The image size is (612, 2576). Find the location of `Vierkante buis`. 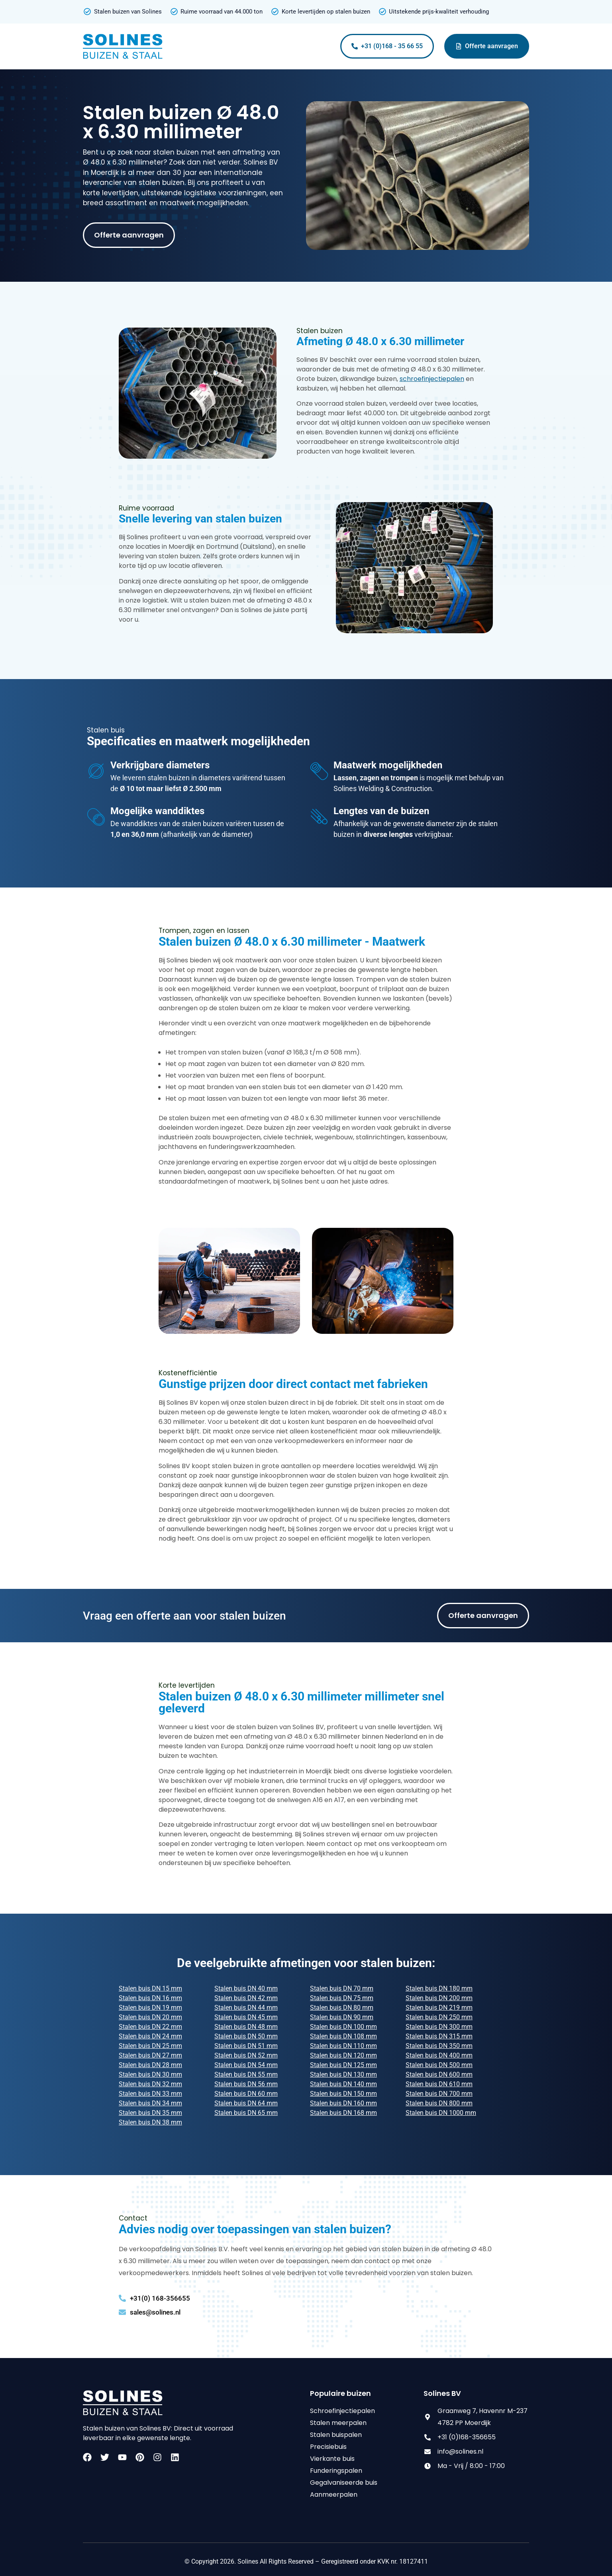

Vierkante buis is located at coordinates (332, 2458).